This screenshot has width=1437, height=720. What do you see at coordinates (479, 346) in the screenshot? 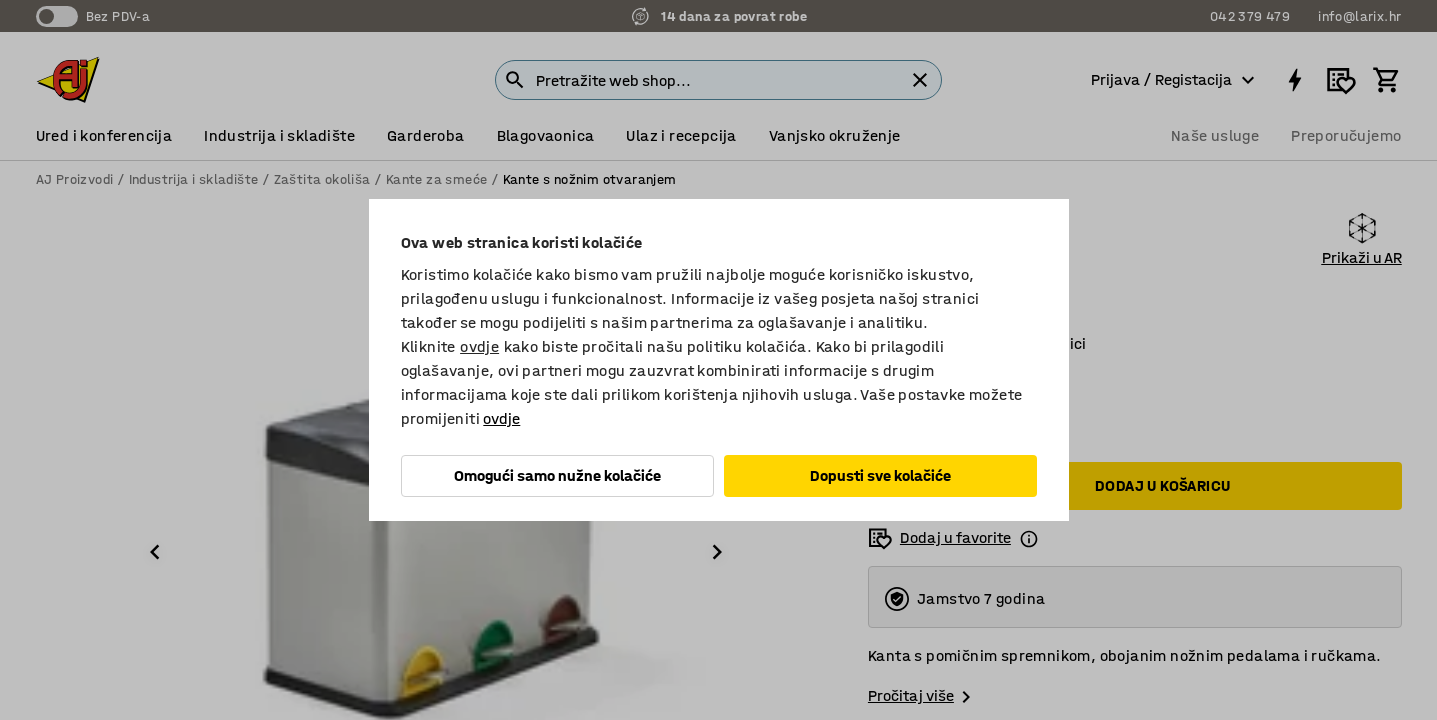
I see `ovdje` at bounding box center [479, 346].